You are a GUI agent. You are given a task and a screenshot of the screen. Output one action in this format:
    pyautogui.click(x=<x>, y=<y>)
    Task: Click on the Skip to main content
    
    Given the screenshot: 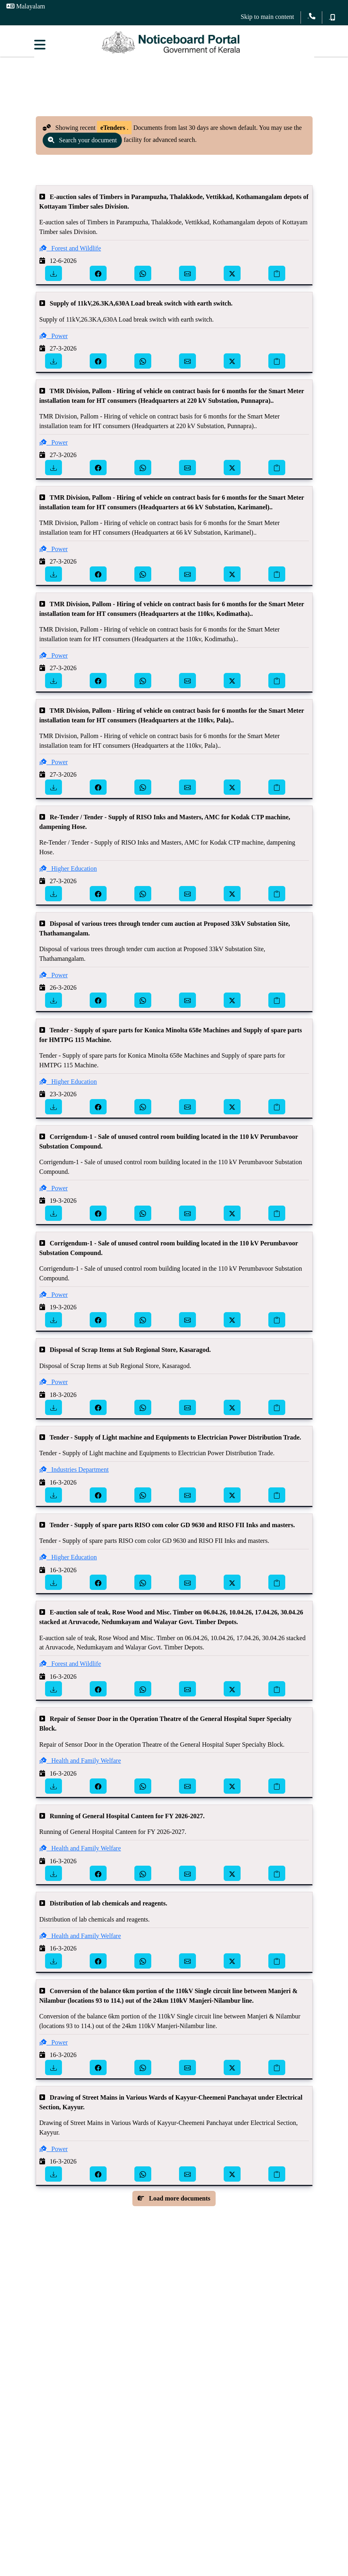 What is the action you would take?
    pyautogui.click(x=267, y=16)
    